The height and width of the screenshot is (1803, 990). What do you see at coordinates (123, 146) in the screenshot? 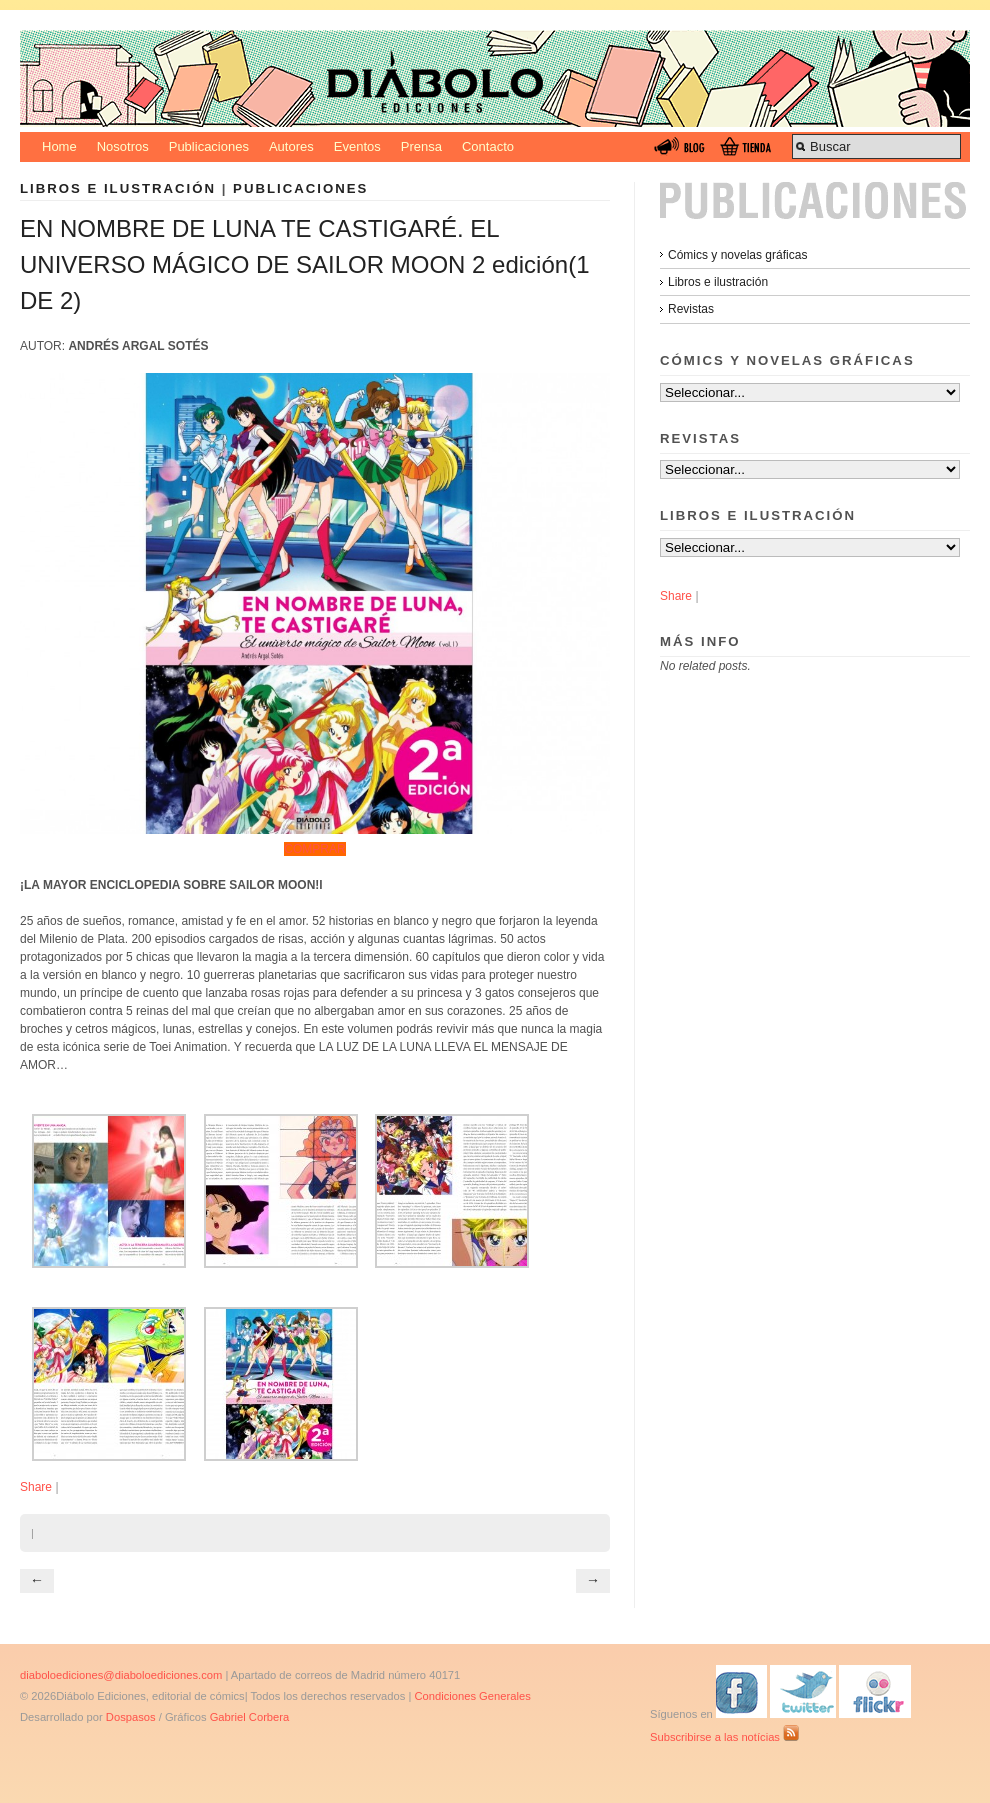
I see `Nosotros` at bounding box center [123, 146].